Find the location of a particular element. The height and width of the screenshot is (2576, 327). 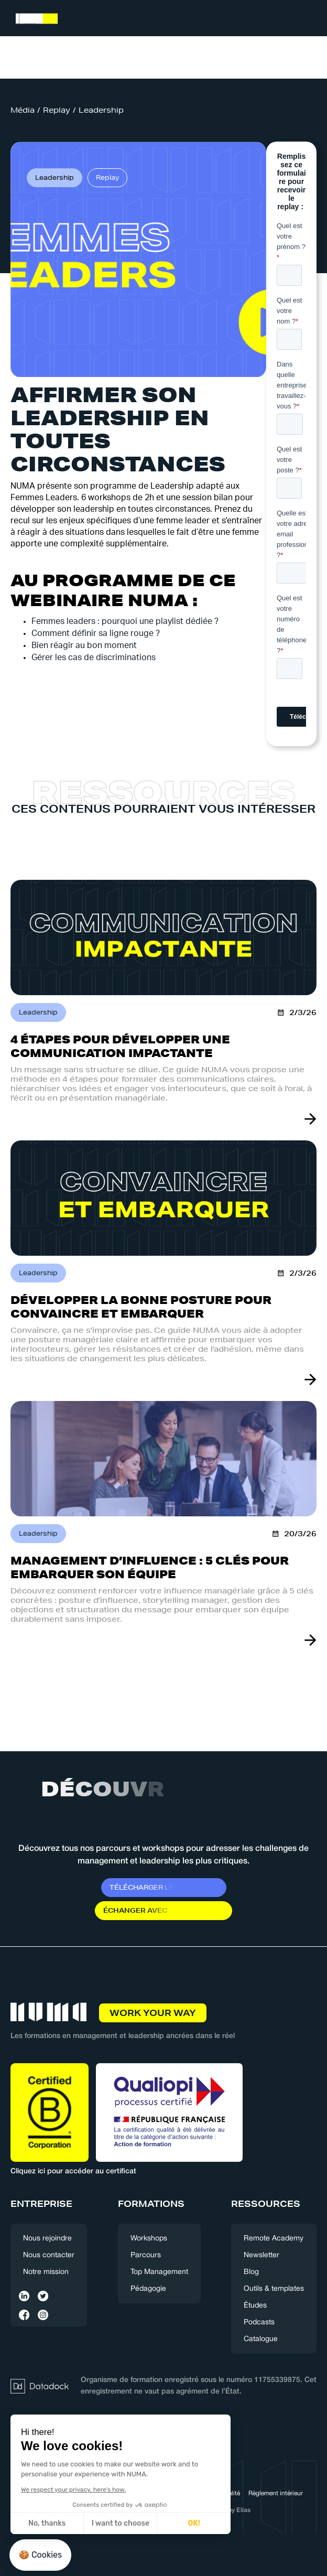

Média is located at coordinates (22, 110).